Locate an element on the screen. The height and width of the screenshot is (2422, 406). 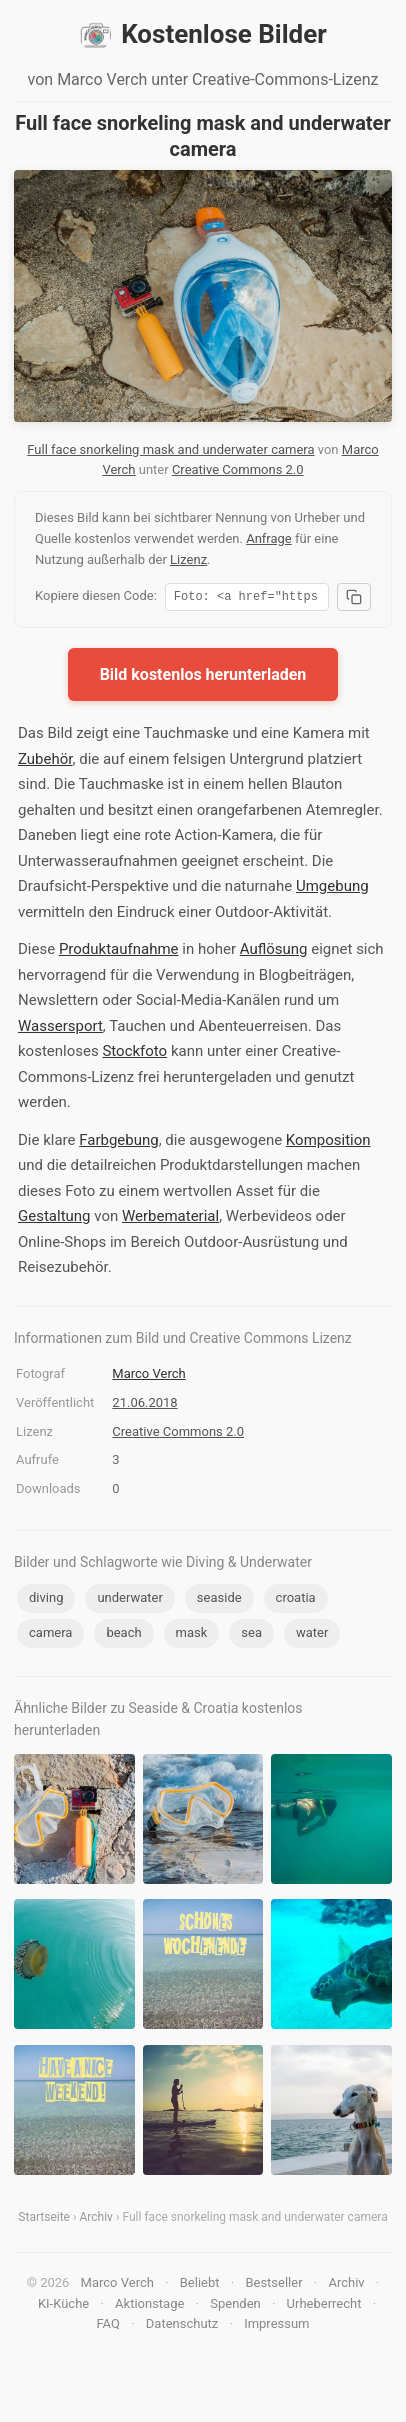
Beliebt is located at coordinates (200, 2285).